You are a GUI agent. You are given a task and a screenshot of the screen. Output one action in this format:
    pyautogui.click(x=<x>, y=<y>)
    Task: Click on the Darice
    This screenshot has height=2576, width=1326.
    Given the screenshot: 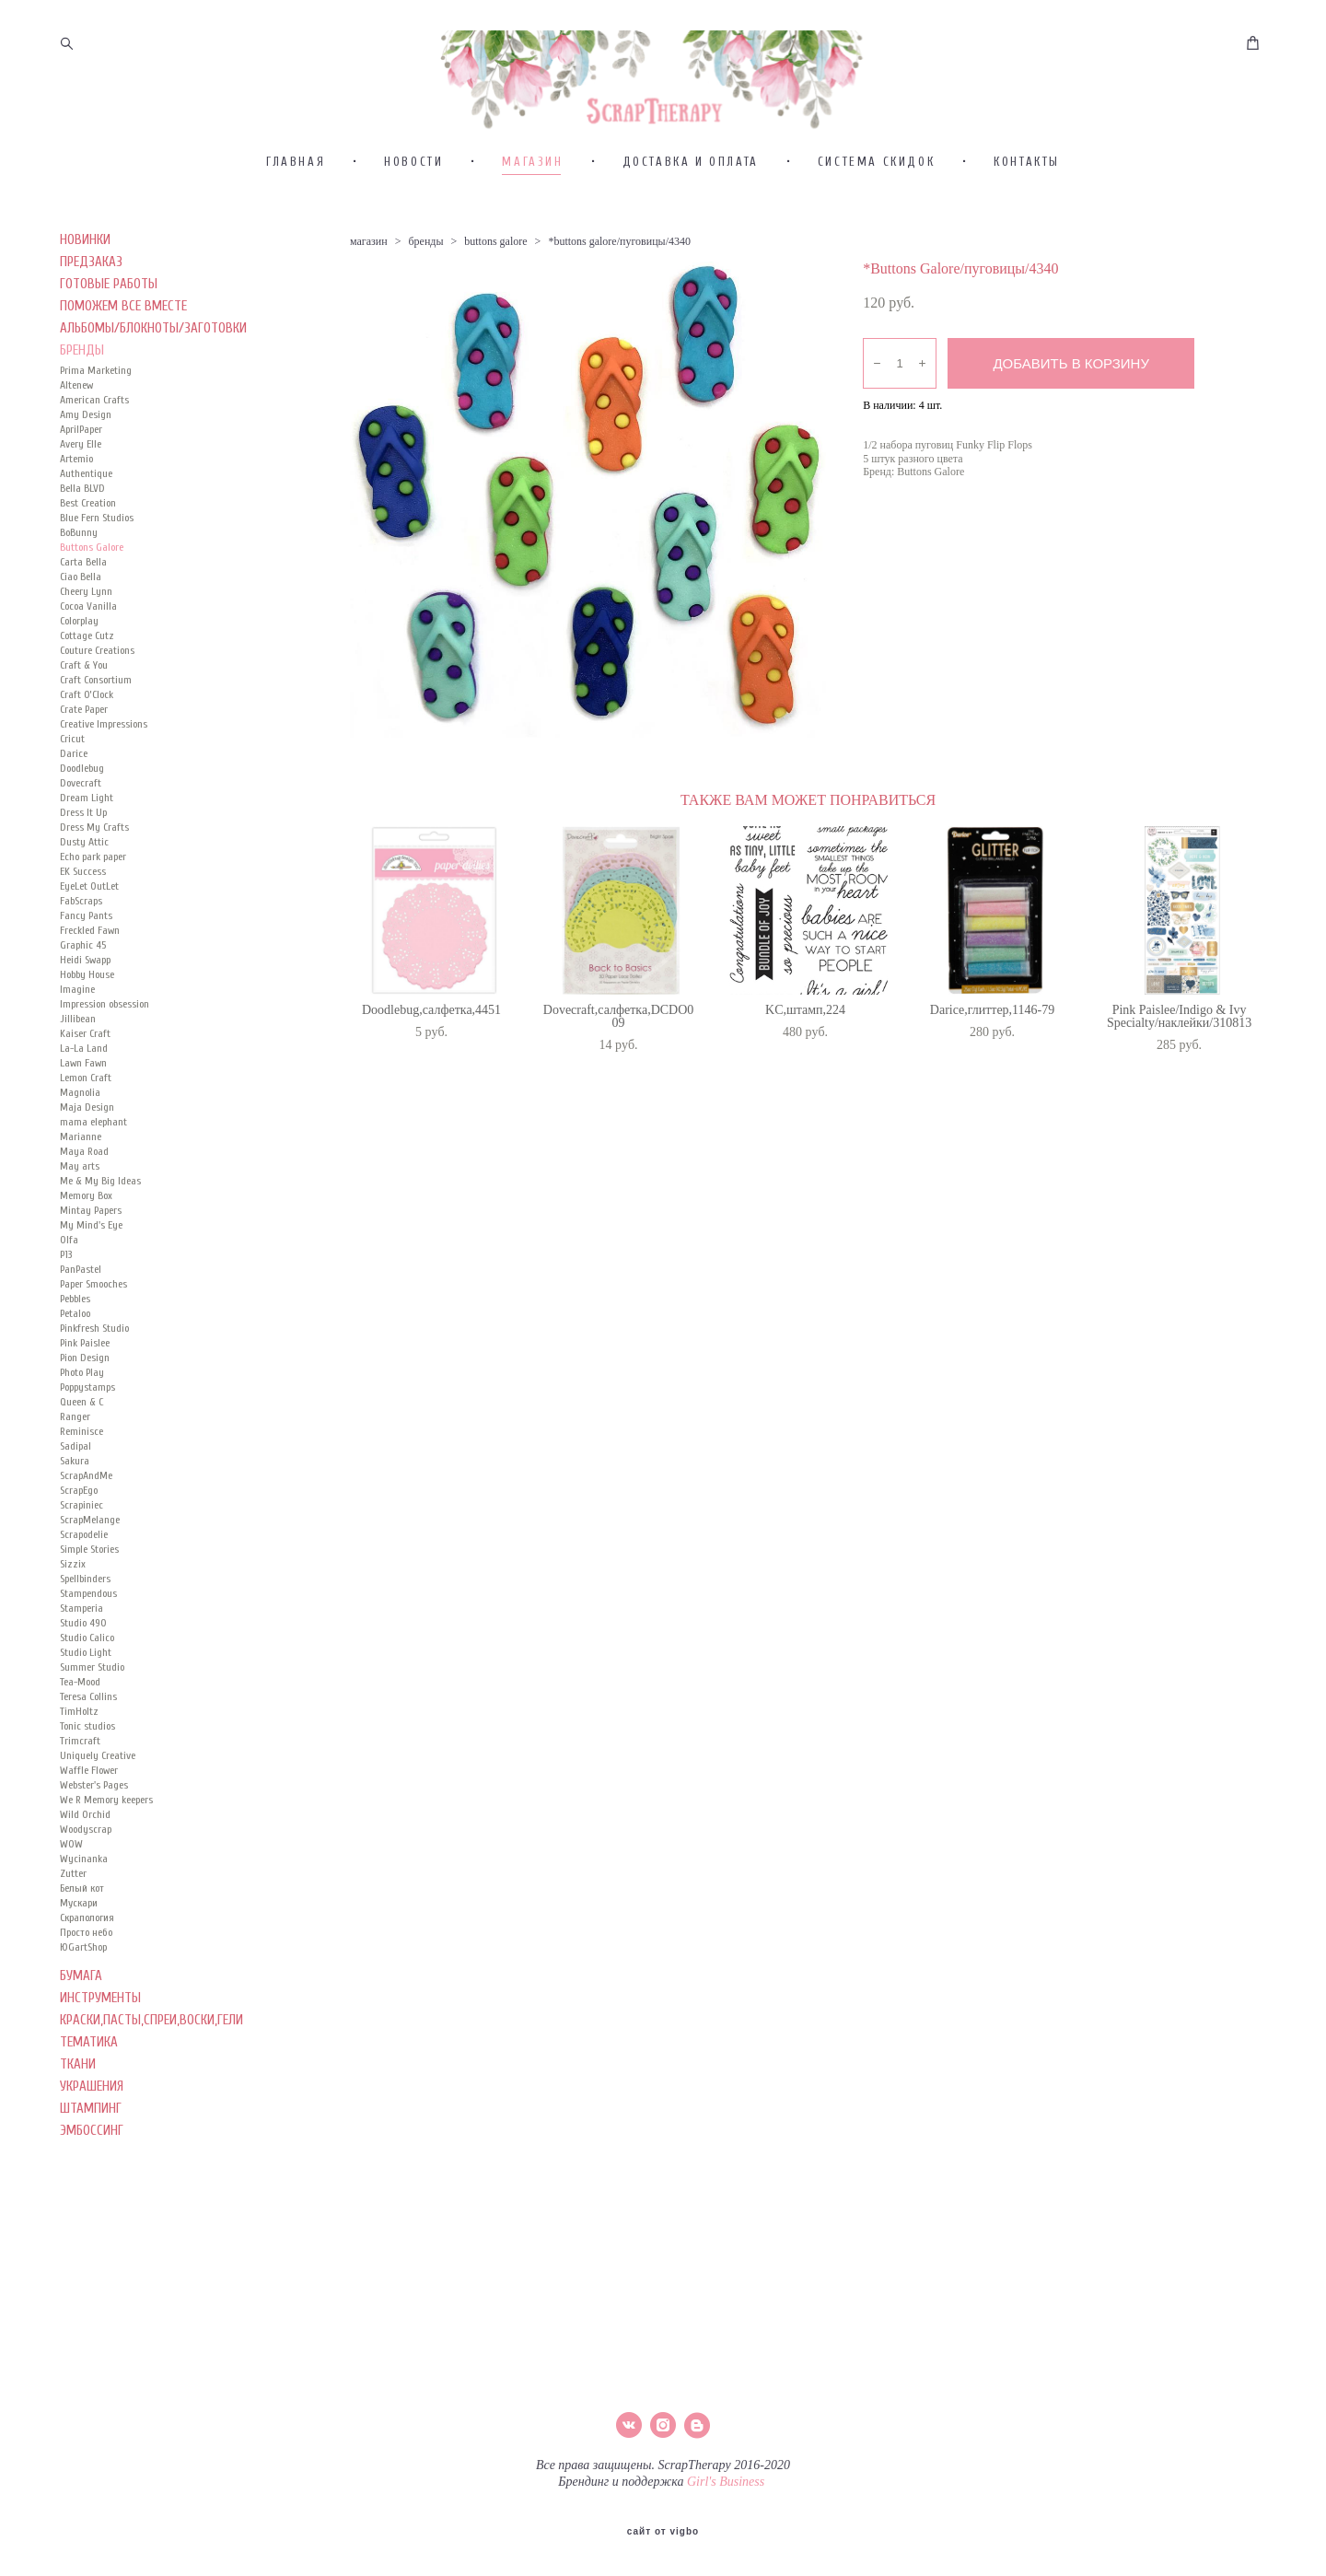 What is the action you would take?
    pyautogui.click(x=73, y=808)
    